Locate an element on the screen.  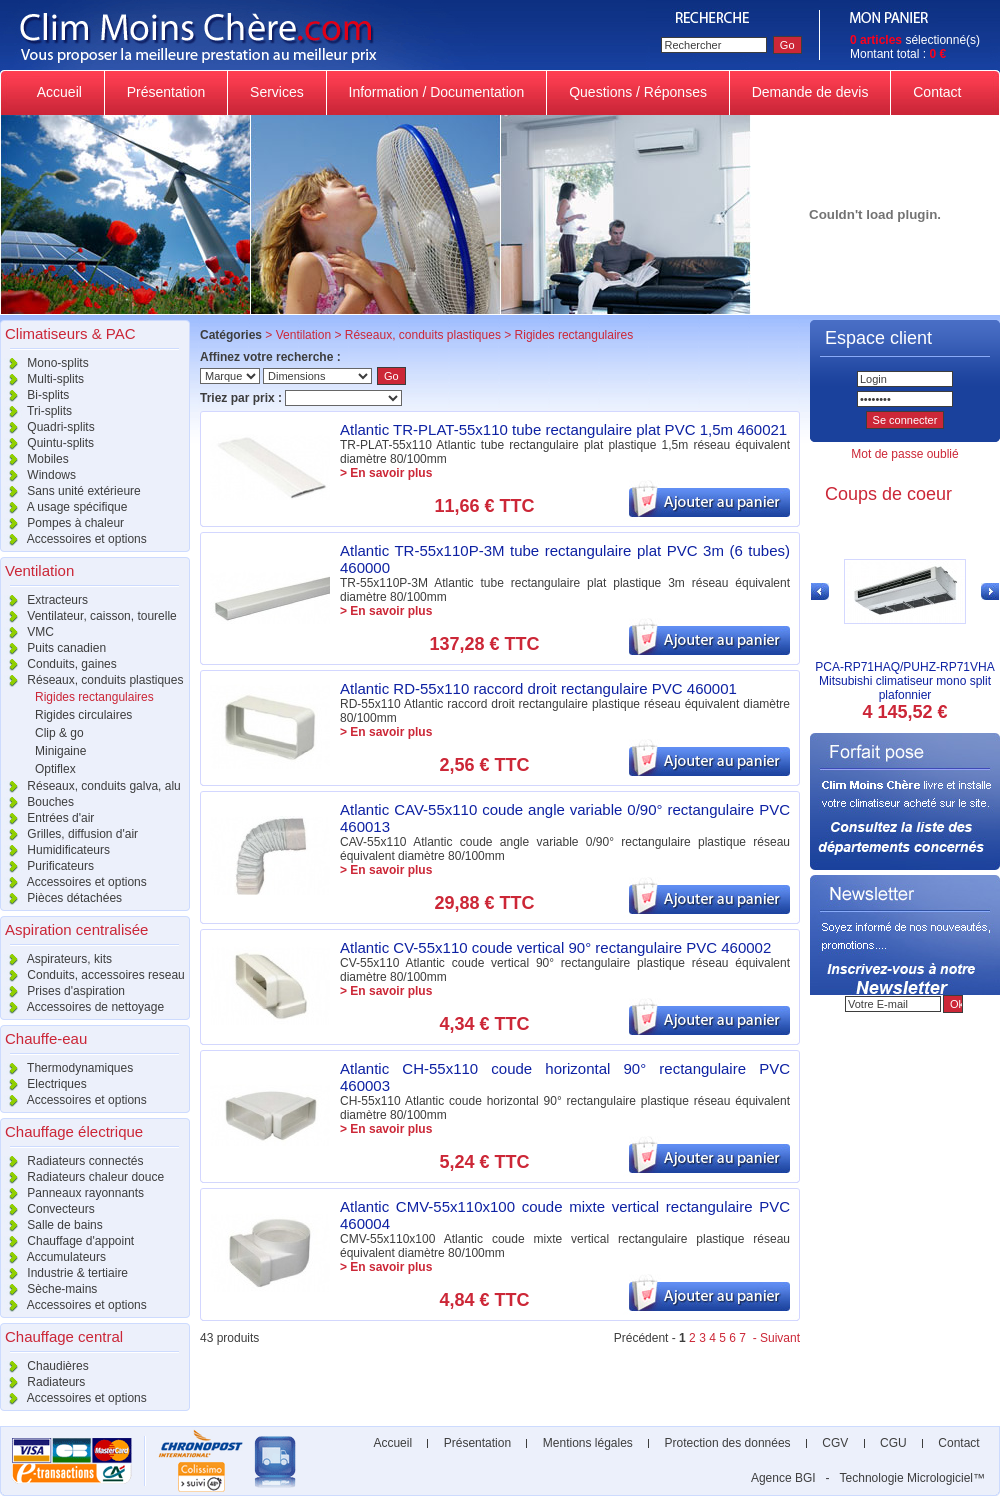
Industrie & tertiaire is located at coordinates (64, 1273).